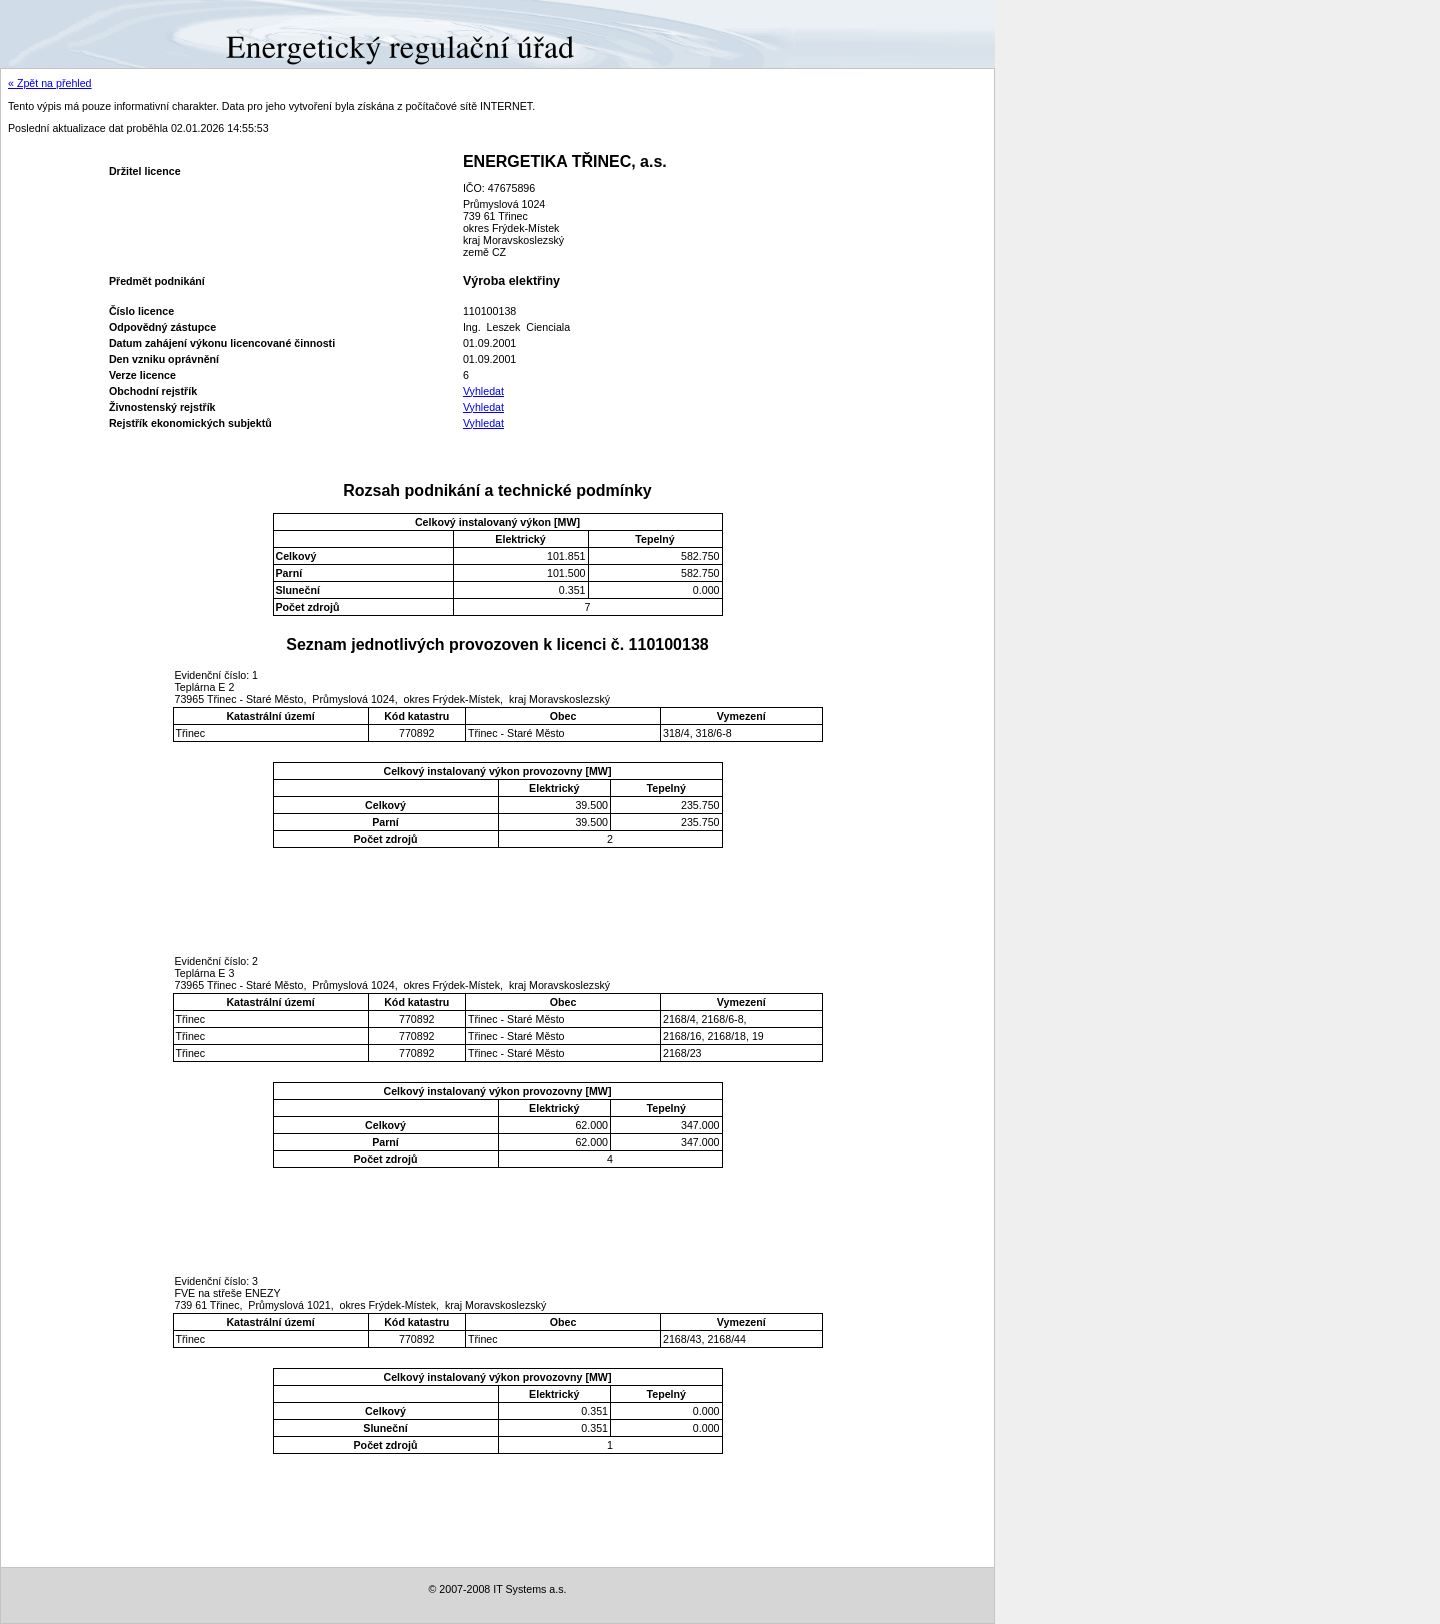 This screenshot has height=1624, width=1440. I want to click on « Zpět na přehled, so click(50, 83).